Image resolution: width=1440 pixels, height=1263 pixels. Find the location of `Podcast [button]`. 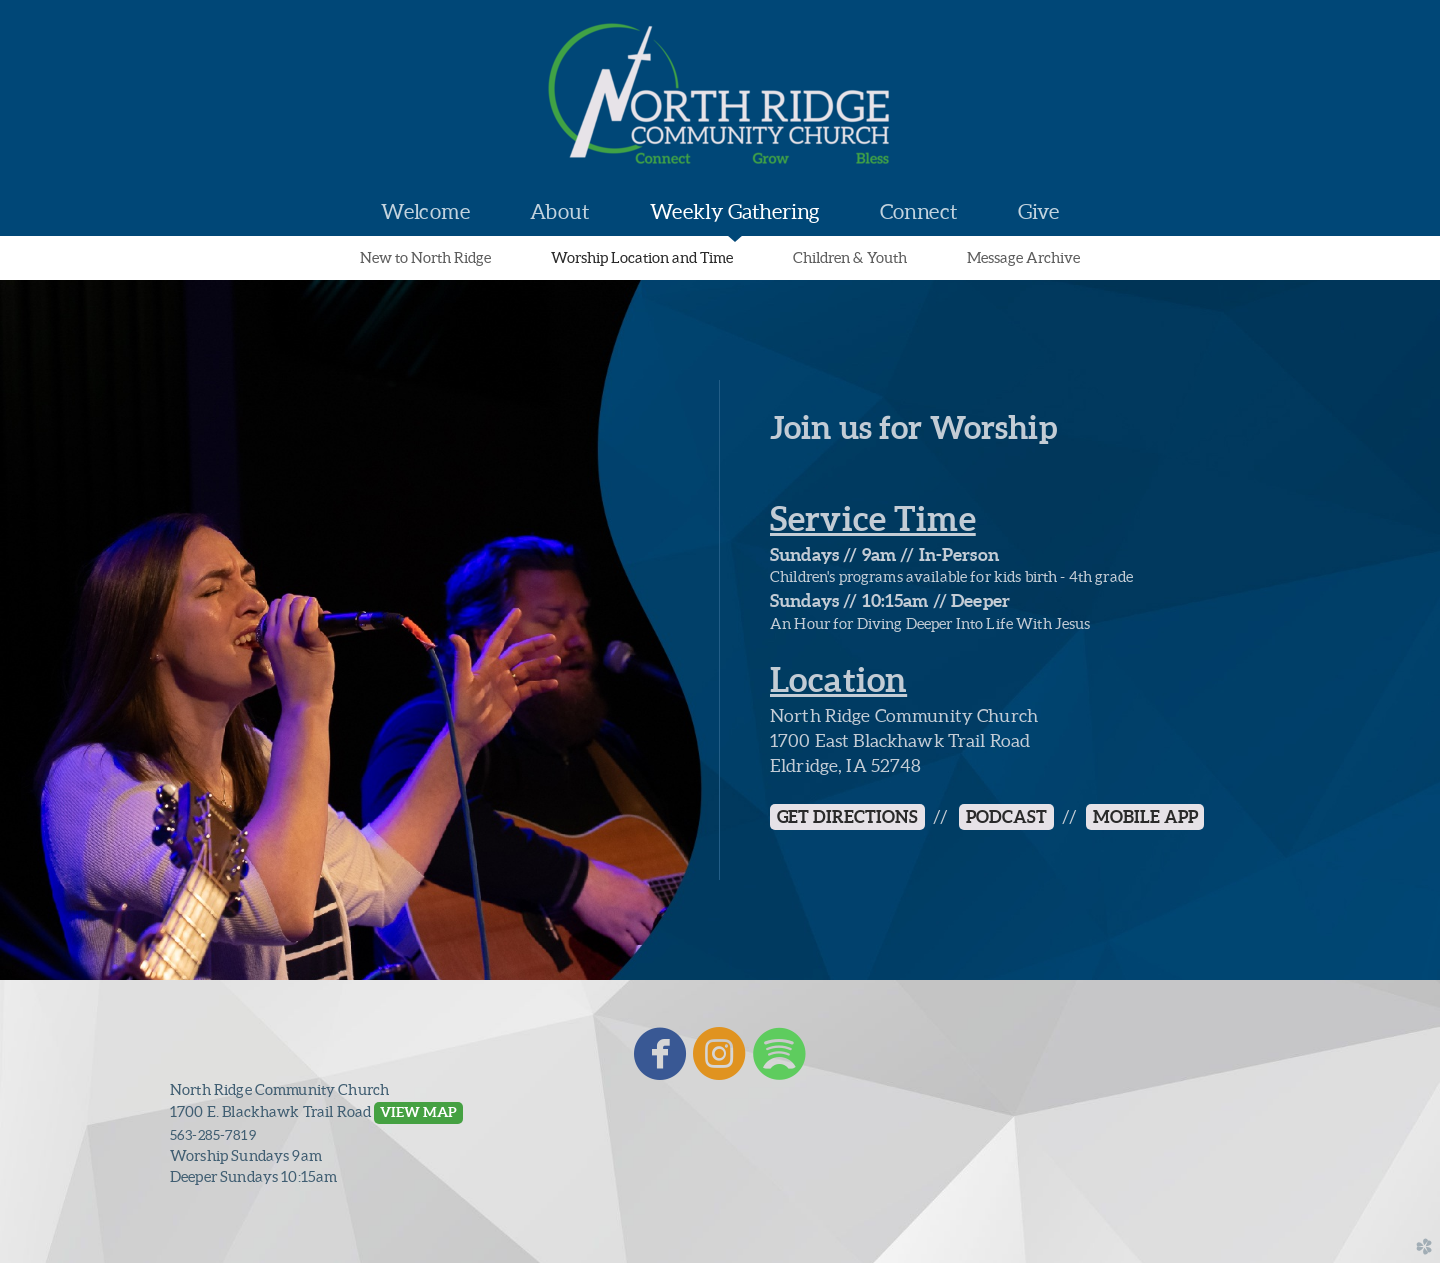

Podcast [button] is located at coordinates (1006, 816).